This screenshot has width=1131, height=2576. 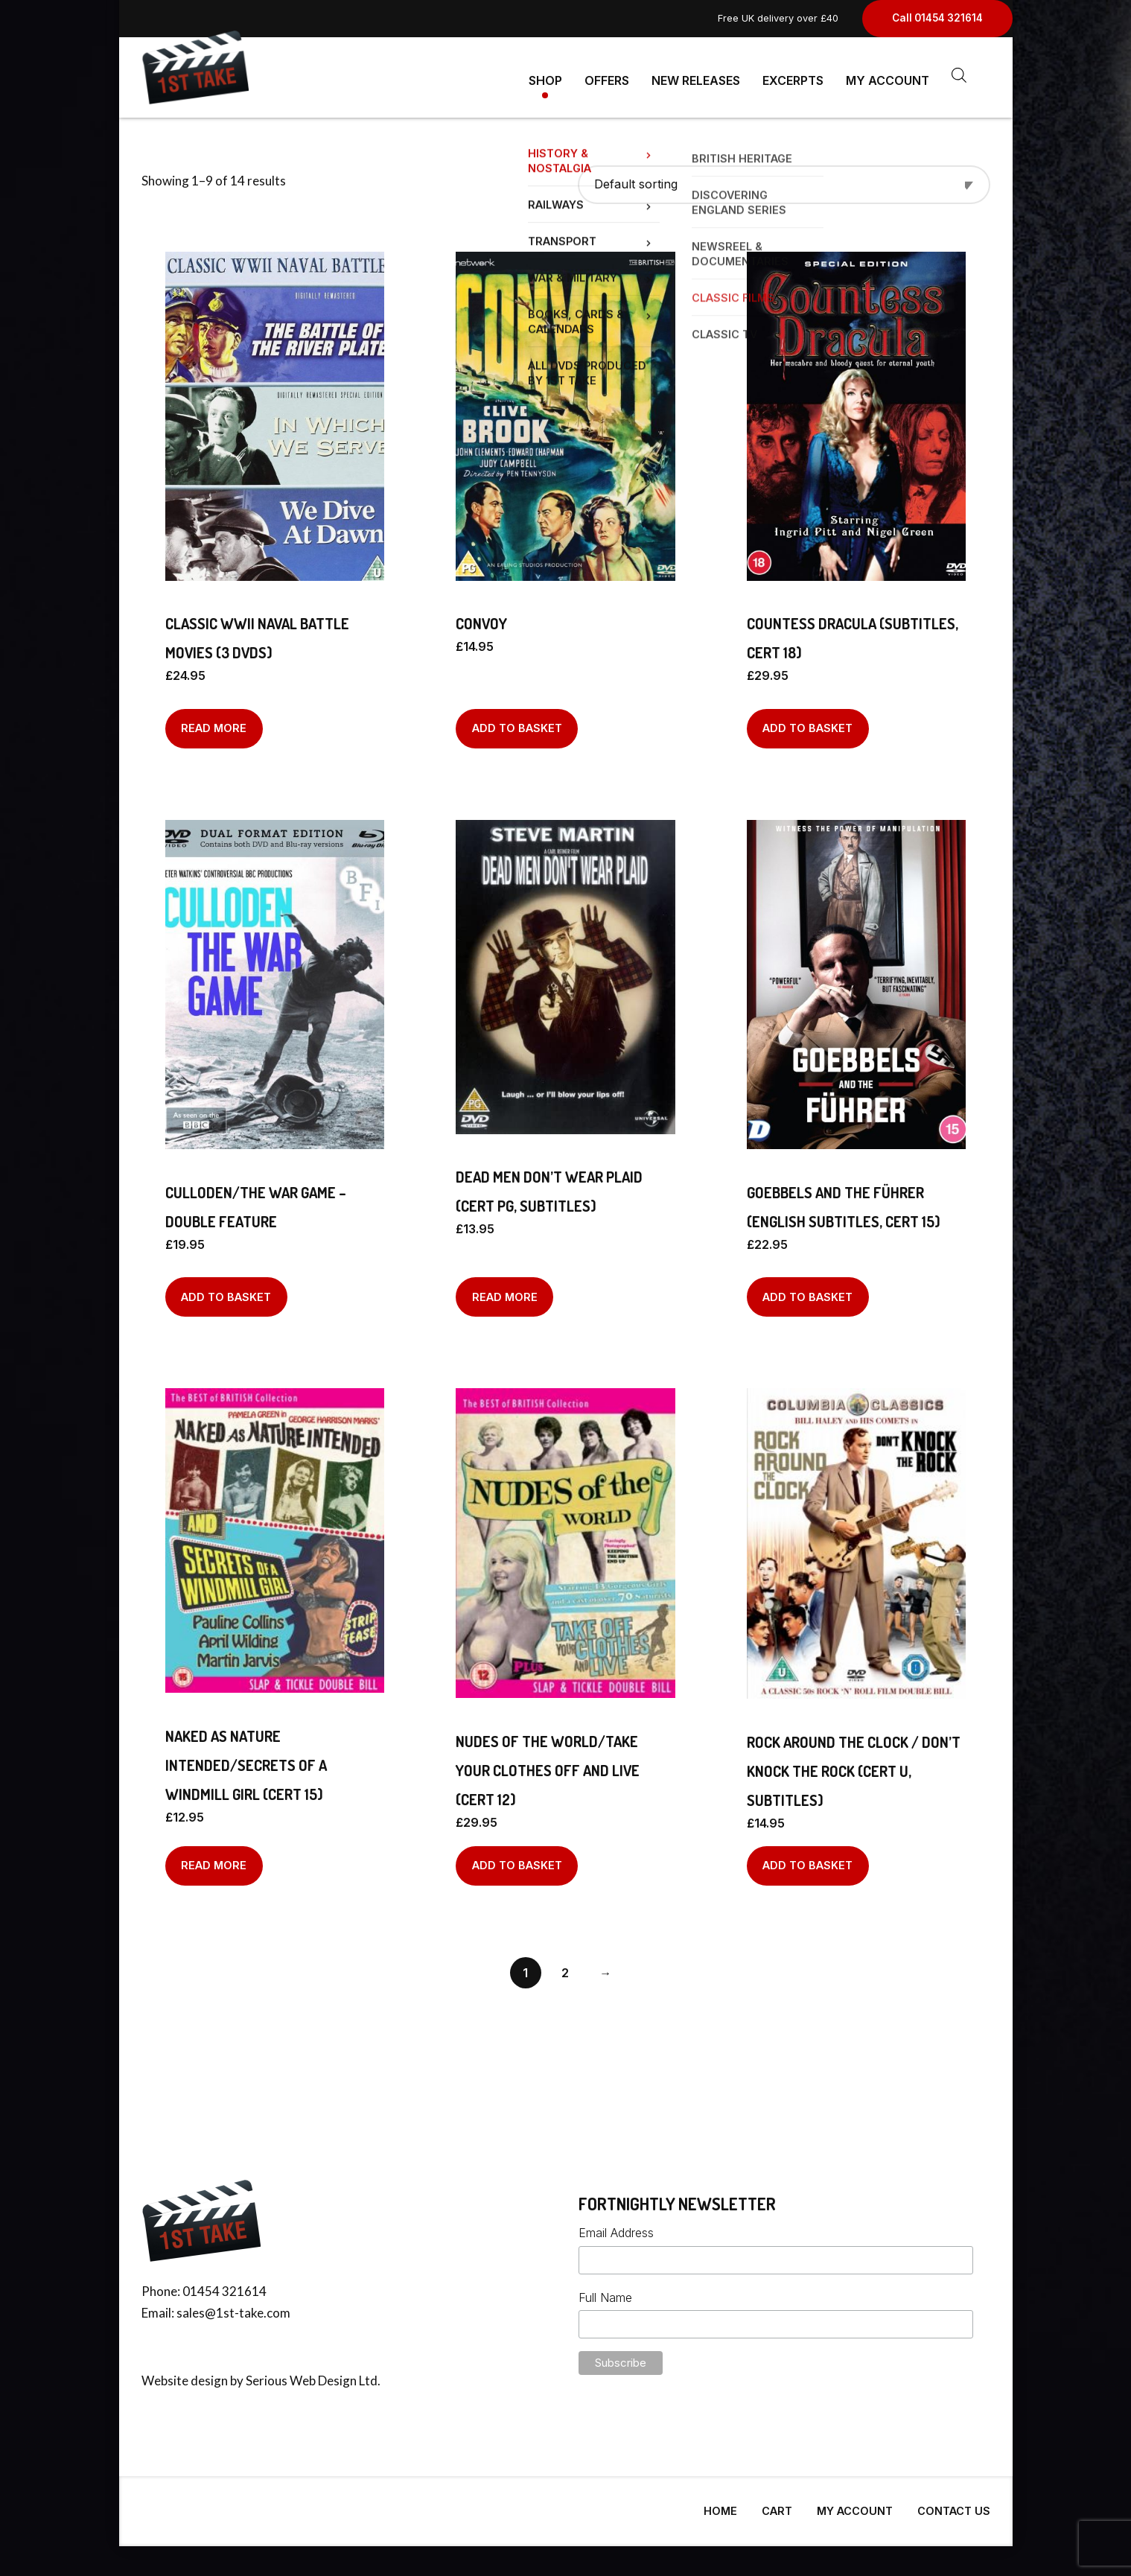 What do you see at coordinates (246, 1759) in the screenshot?
I see `Naked As Nature Intended/Secrets Of A Windmill Girl (Cert 15)` at bounding box center [246, 1759].